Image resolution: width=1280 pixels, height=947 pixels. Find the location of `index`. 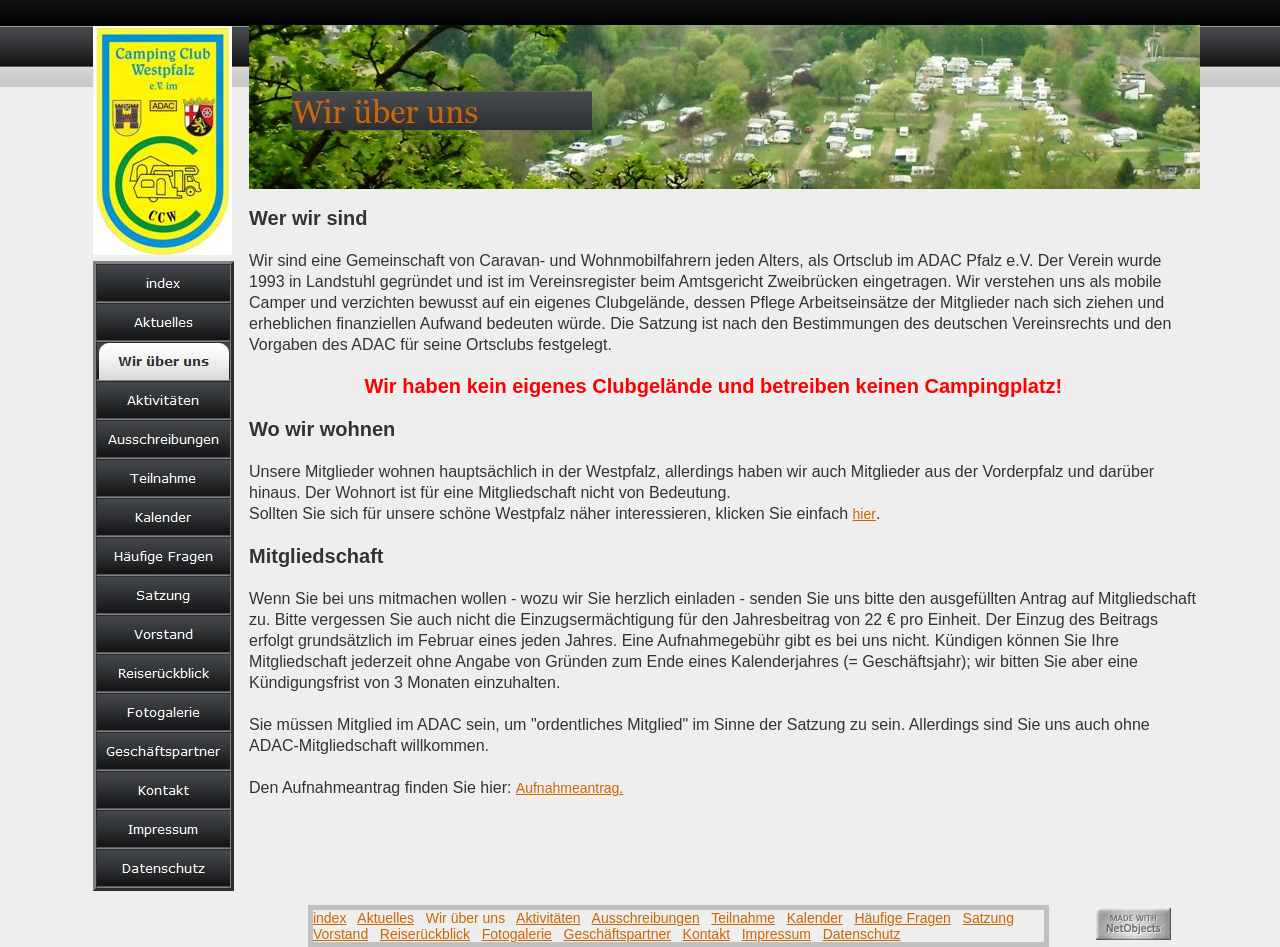

index is located at coordinates (329, 918).